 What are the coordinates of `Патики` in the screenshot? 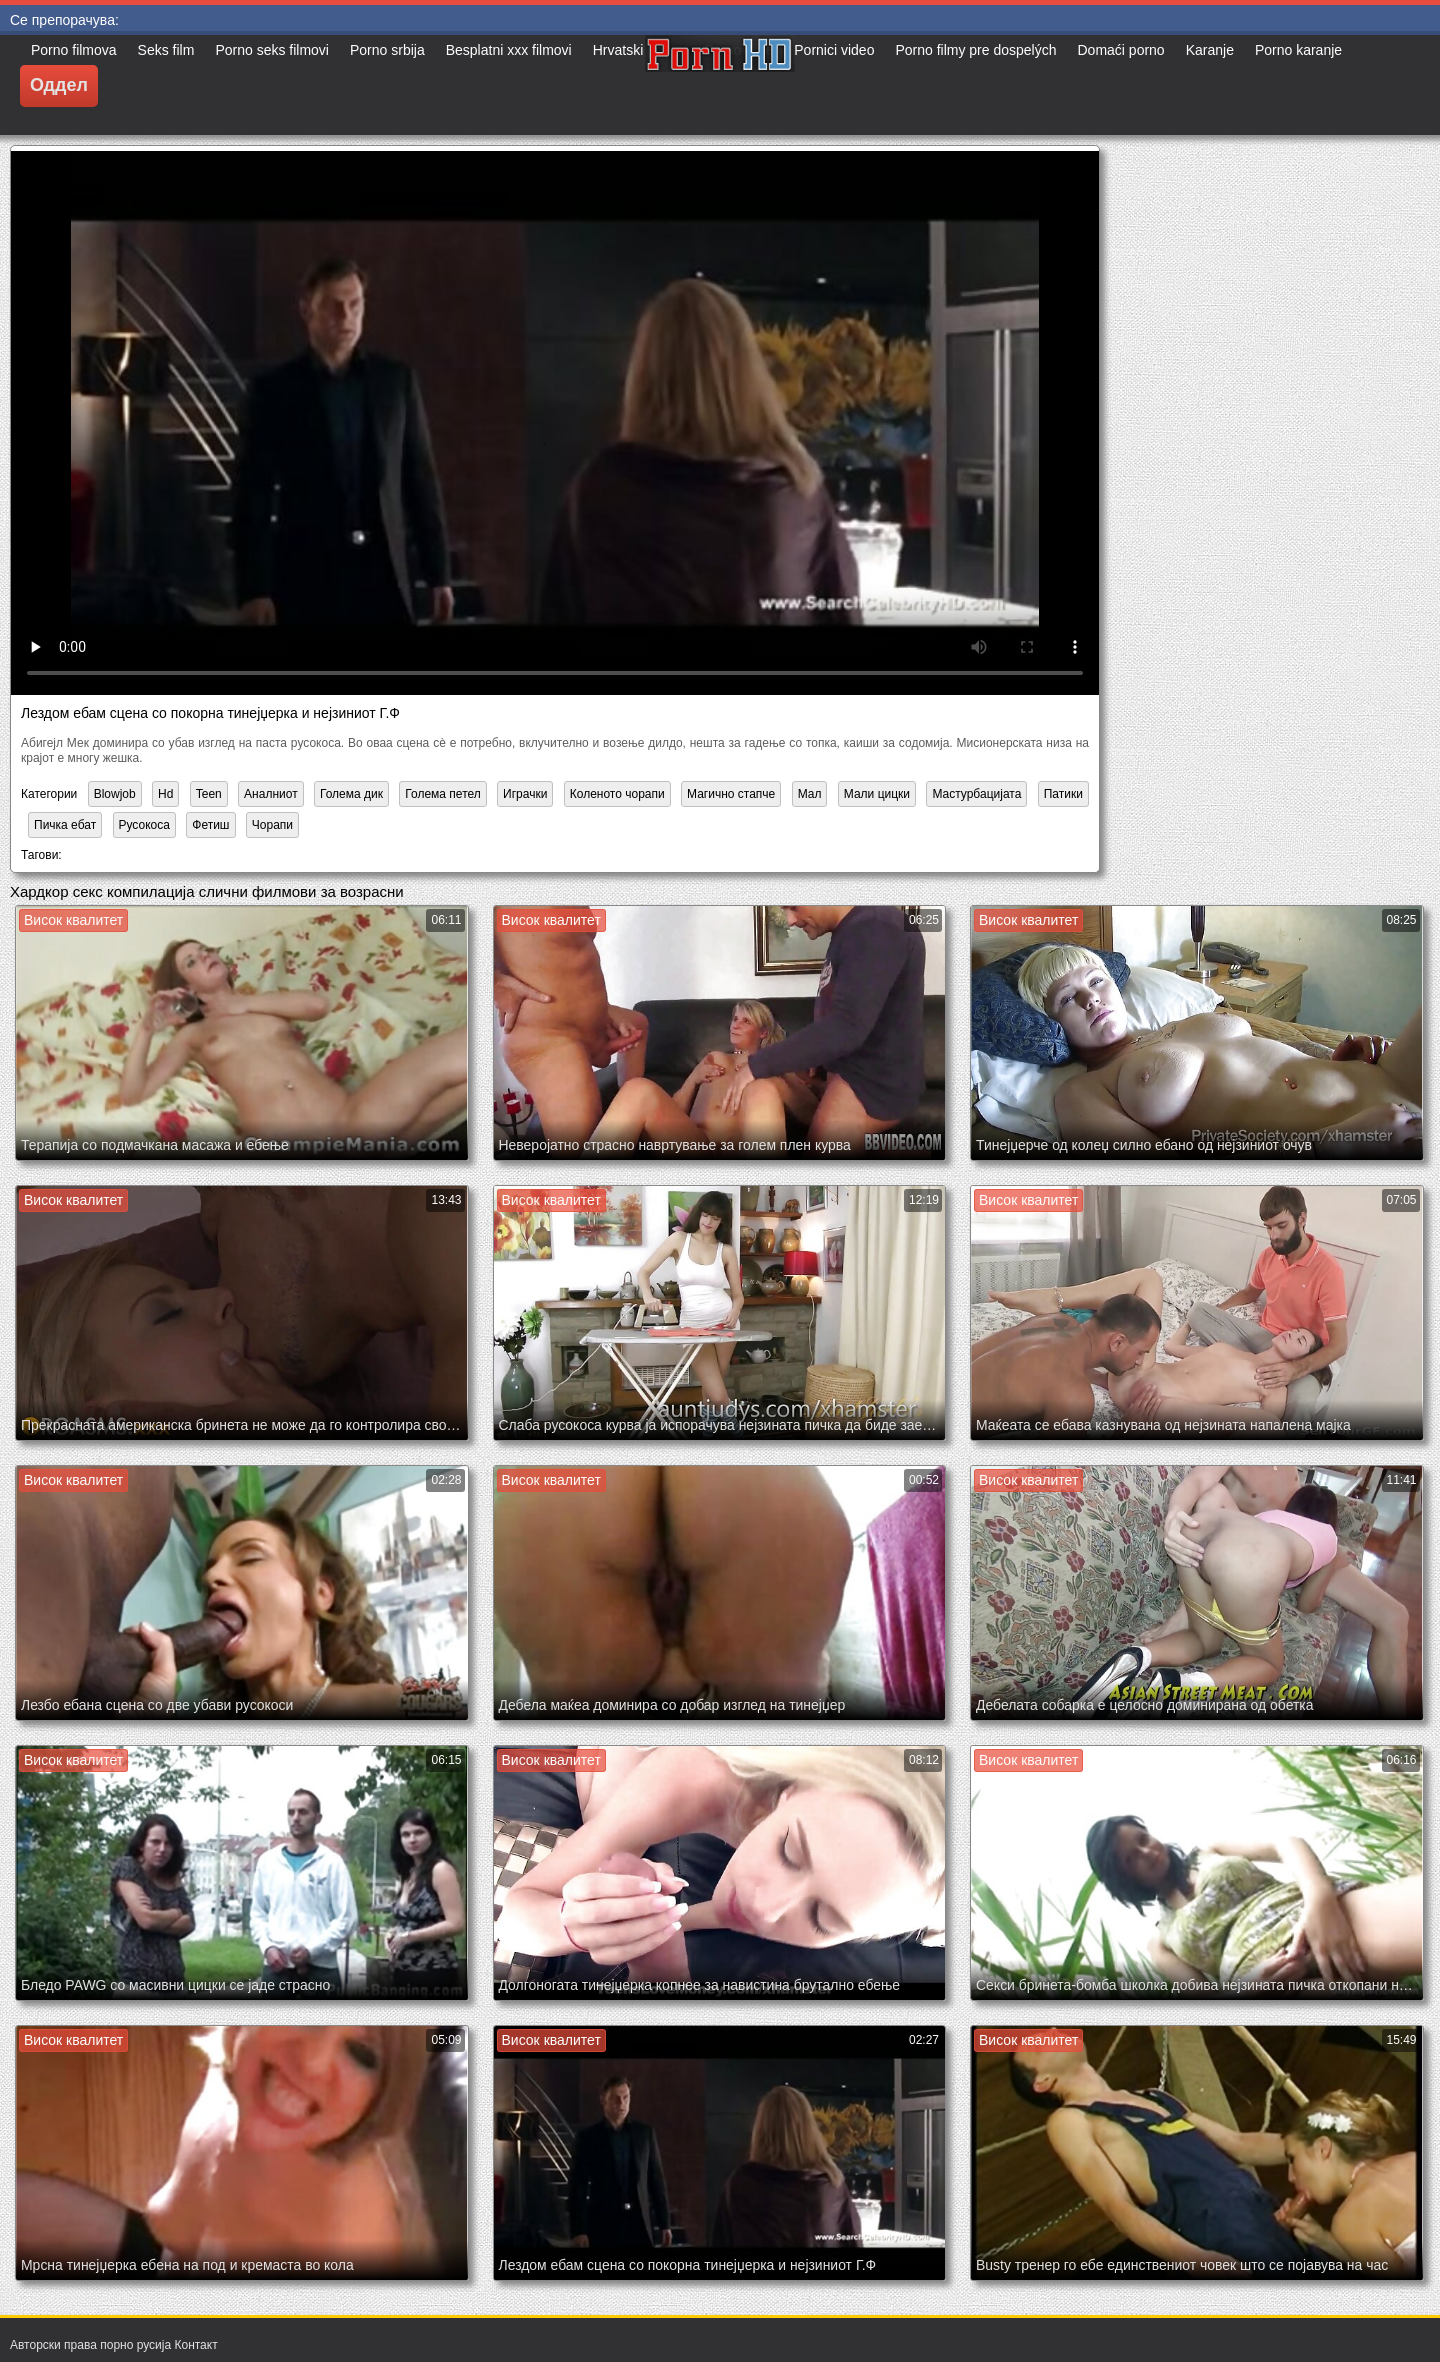 It's located at (1063, 794).